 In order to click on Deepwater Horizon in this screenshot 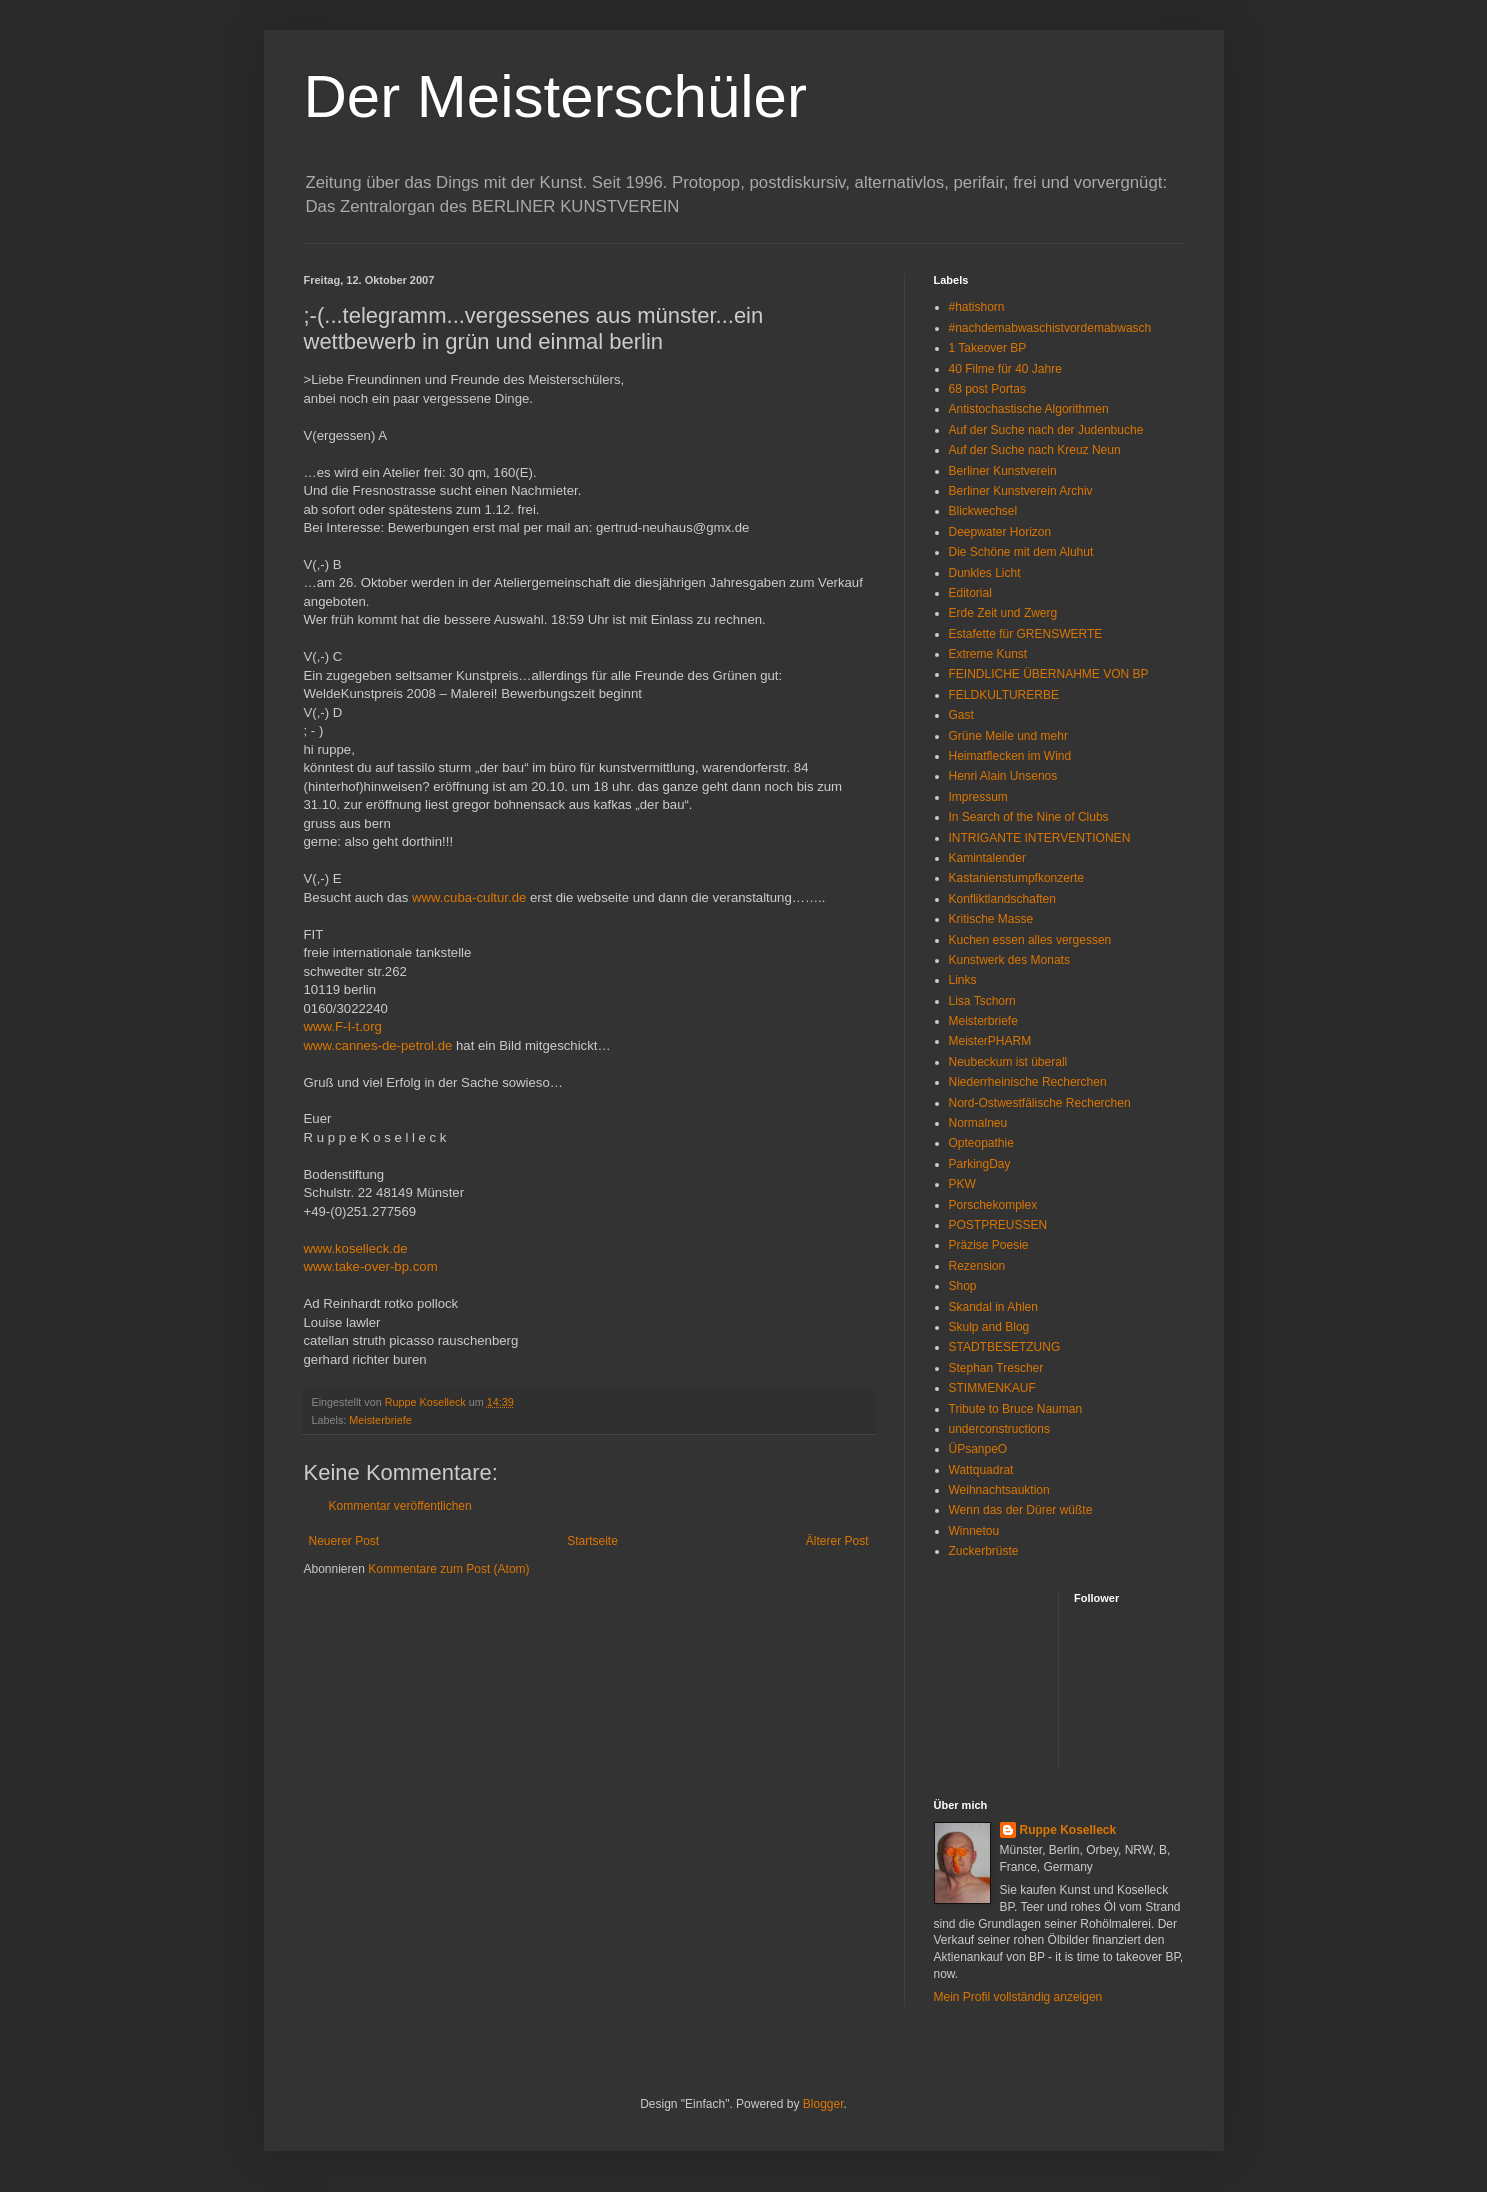, I will do `click(1000, 532)`.